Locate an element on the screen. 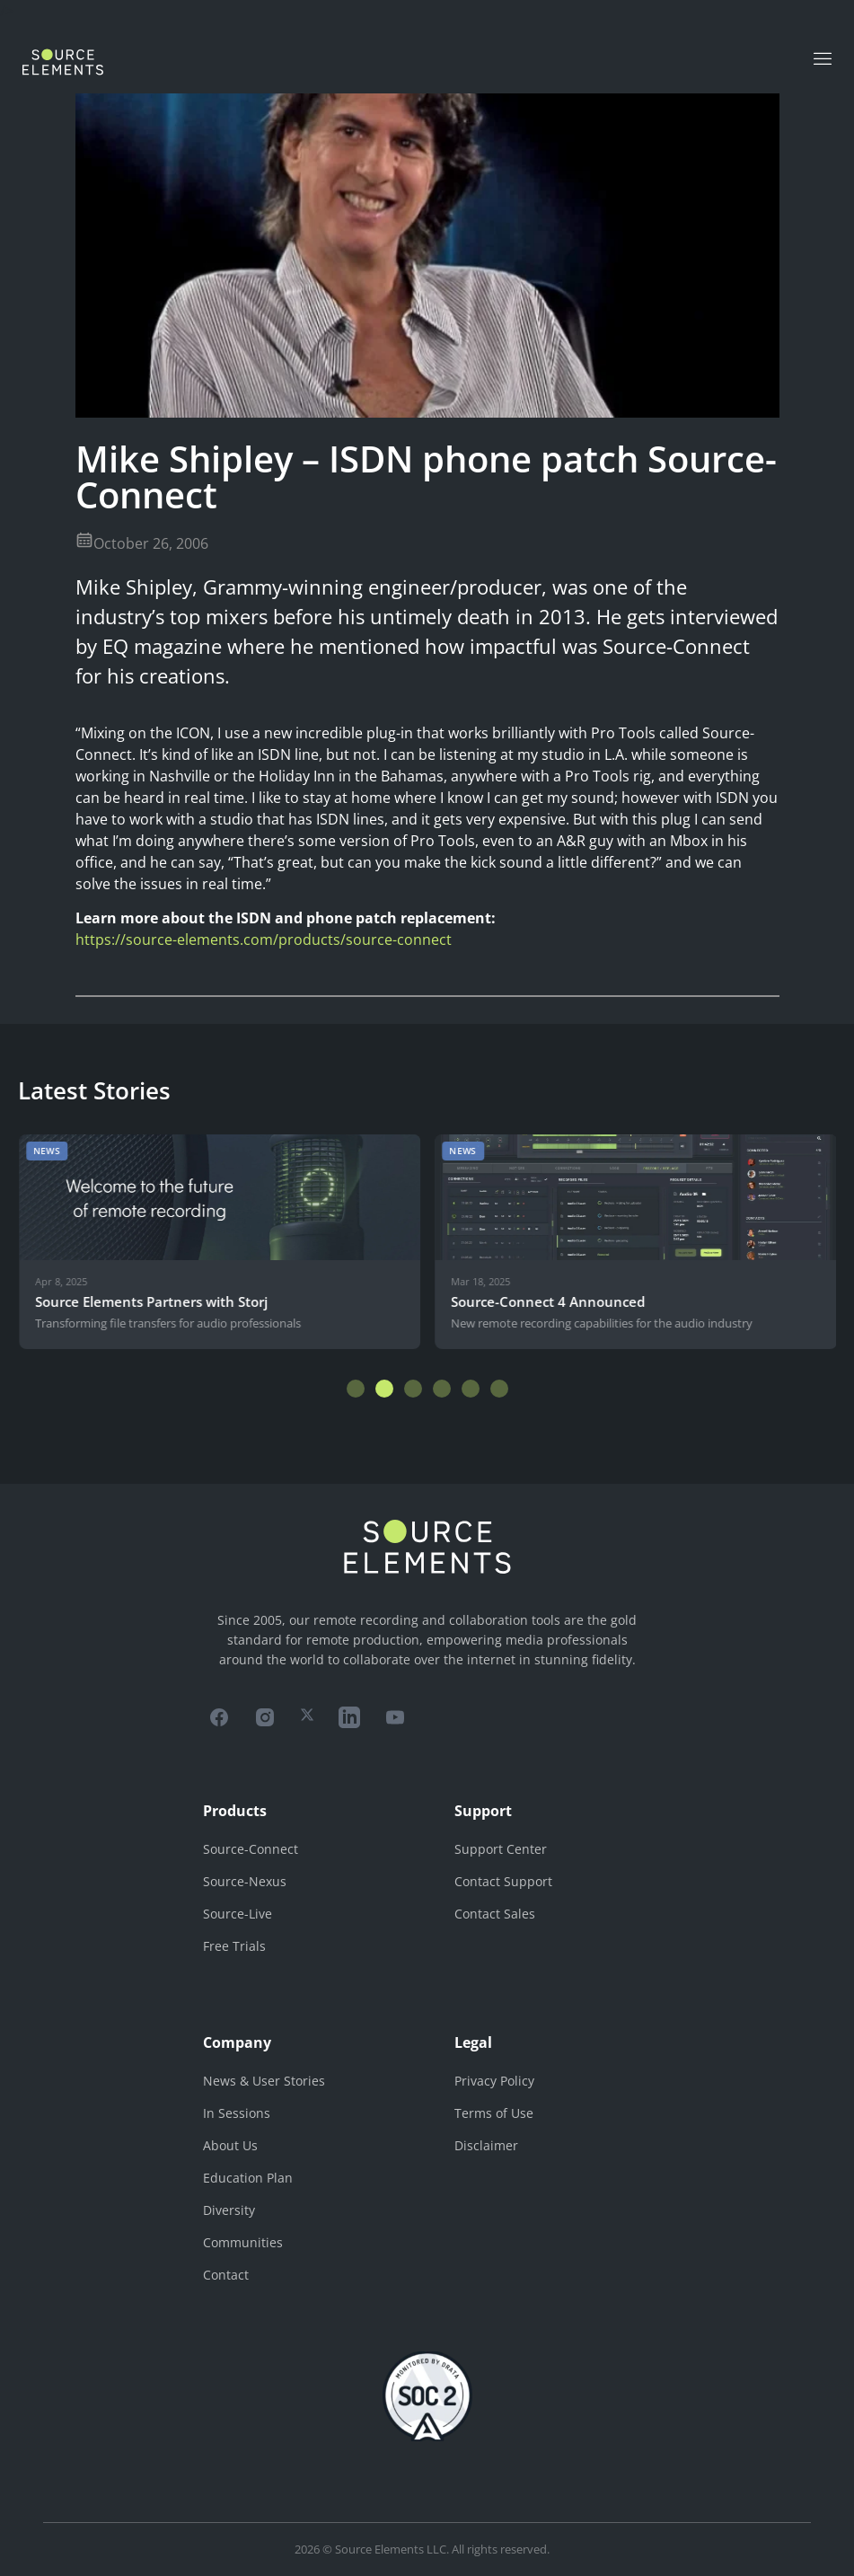  https://source-elements.com/products/source-connect is located at coordinates (263, 939).